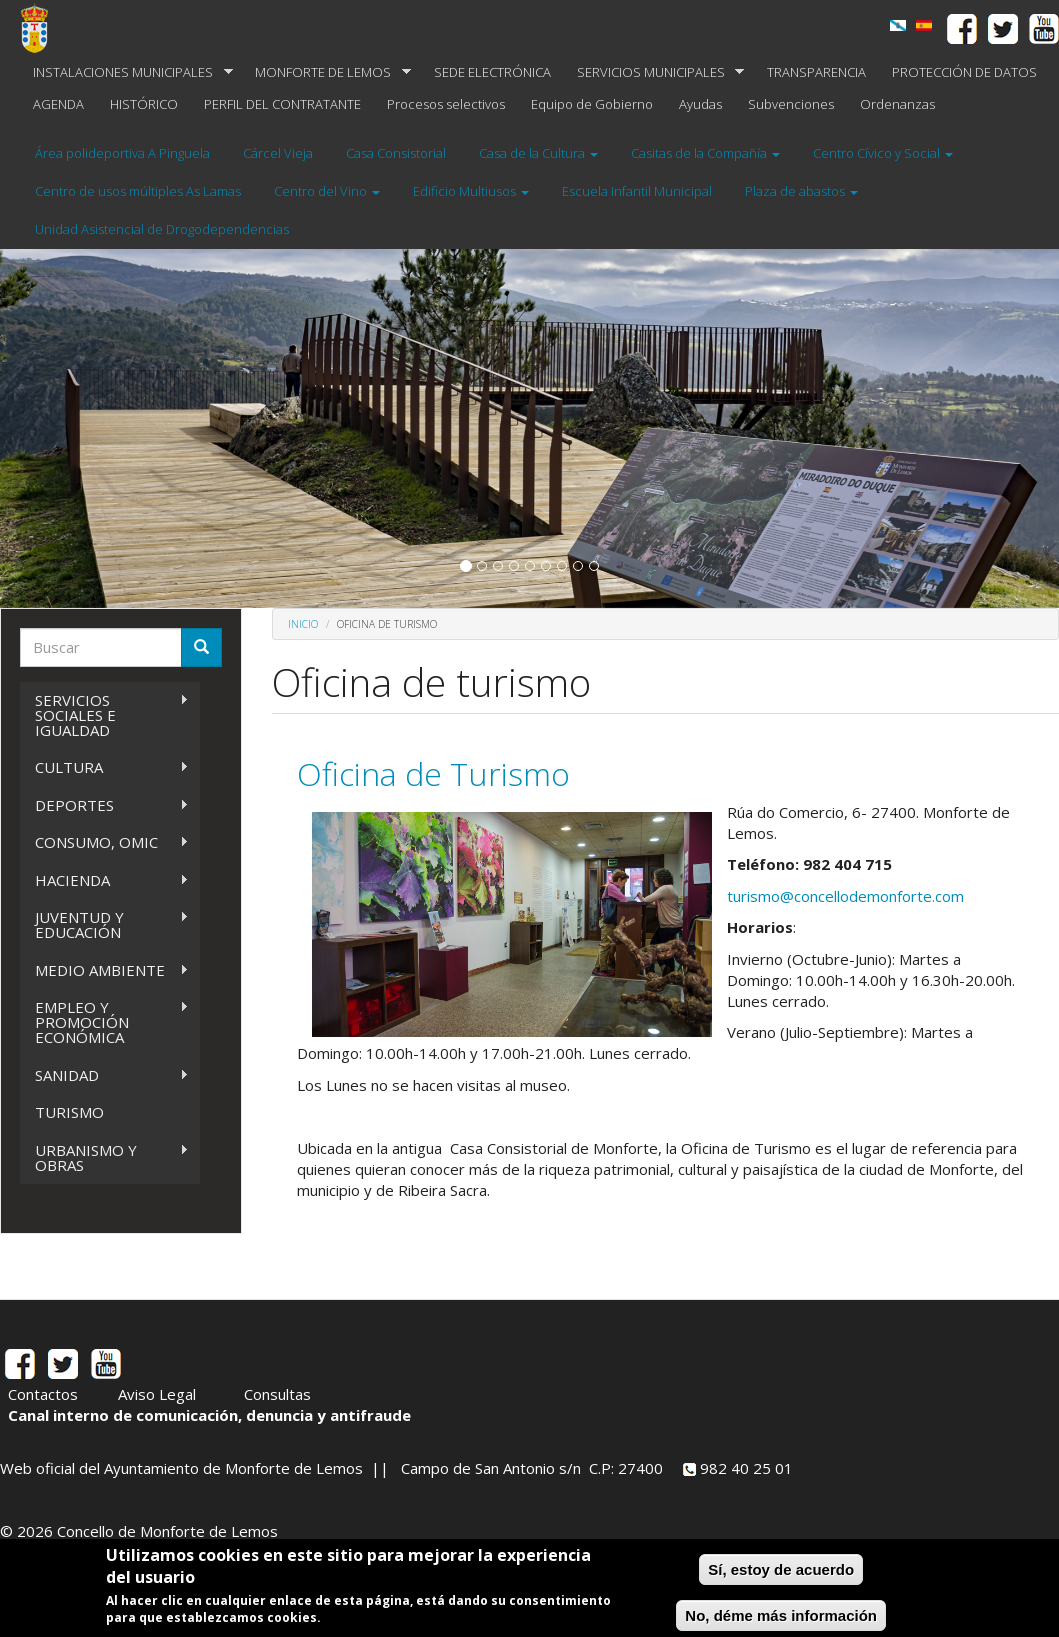 This screenshot has height=1637, width=1059. I want to click on TURISMO, so click(69, 1112).